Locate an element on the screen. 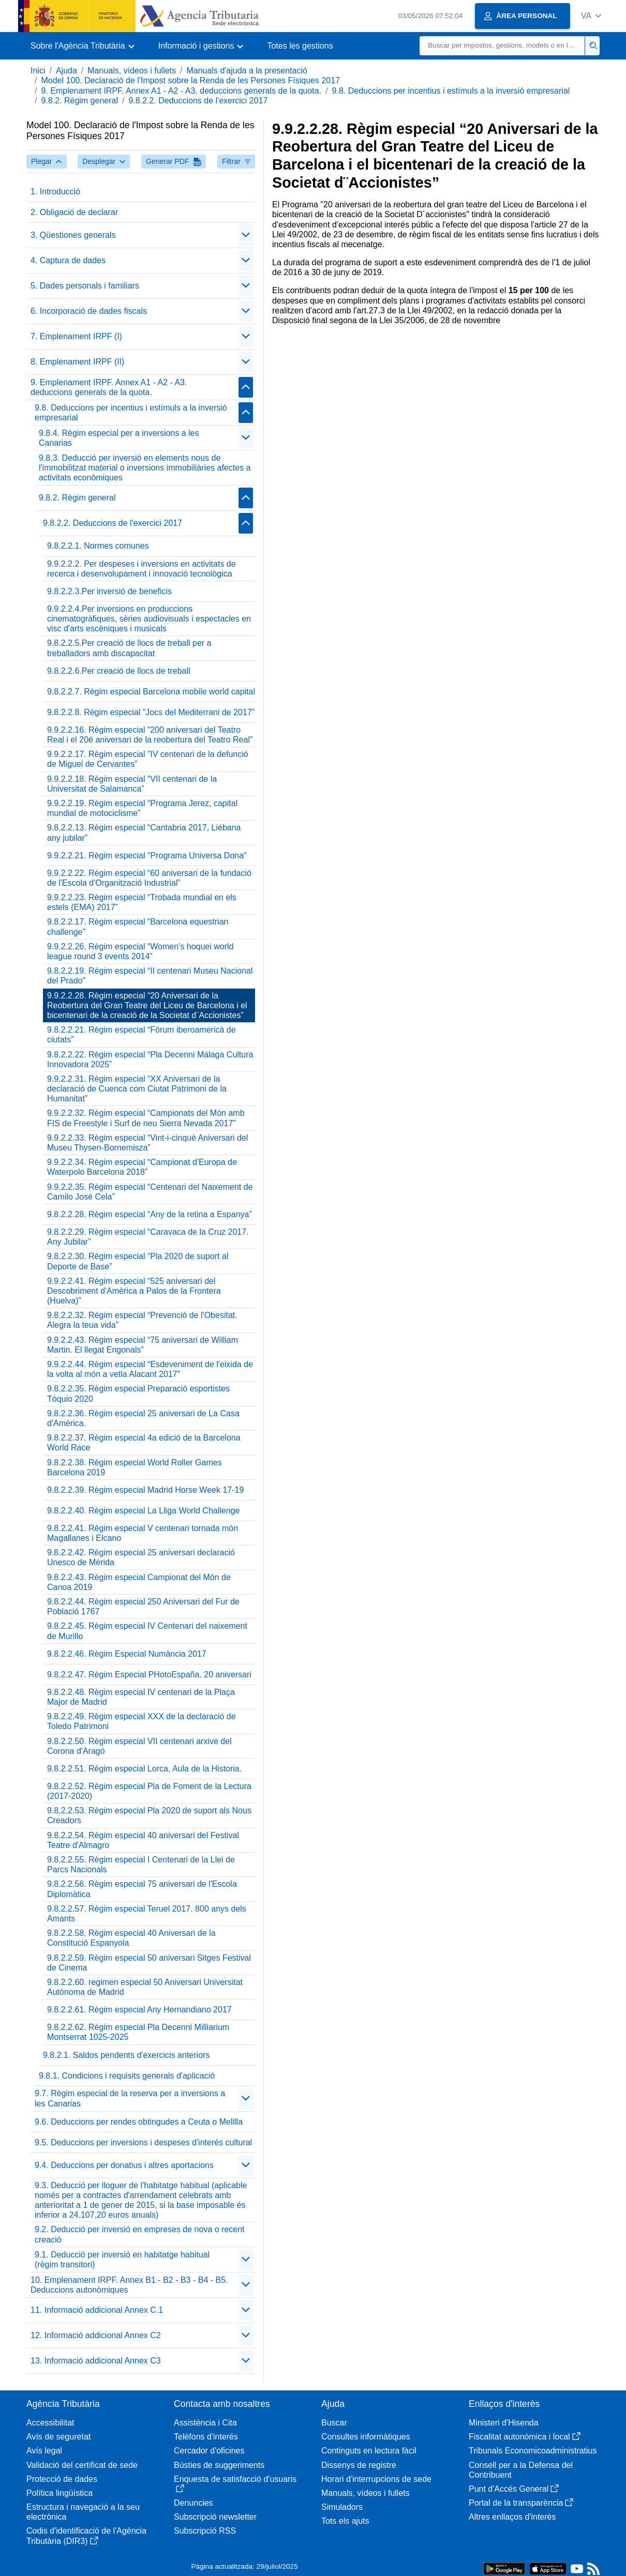  9.8.2.2.46. Règim Especial Numància 2017 is located at coordinates (126, 1653).